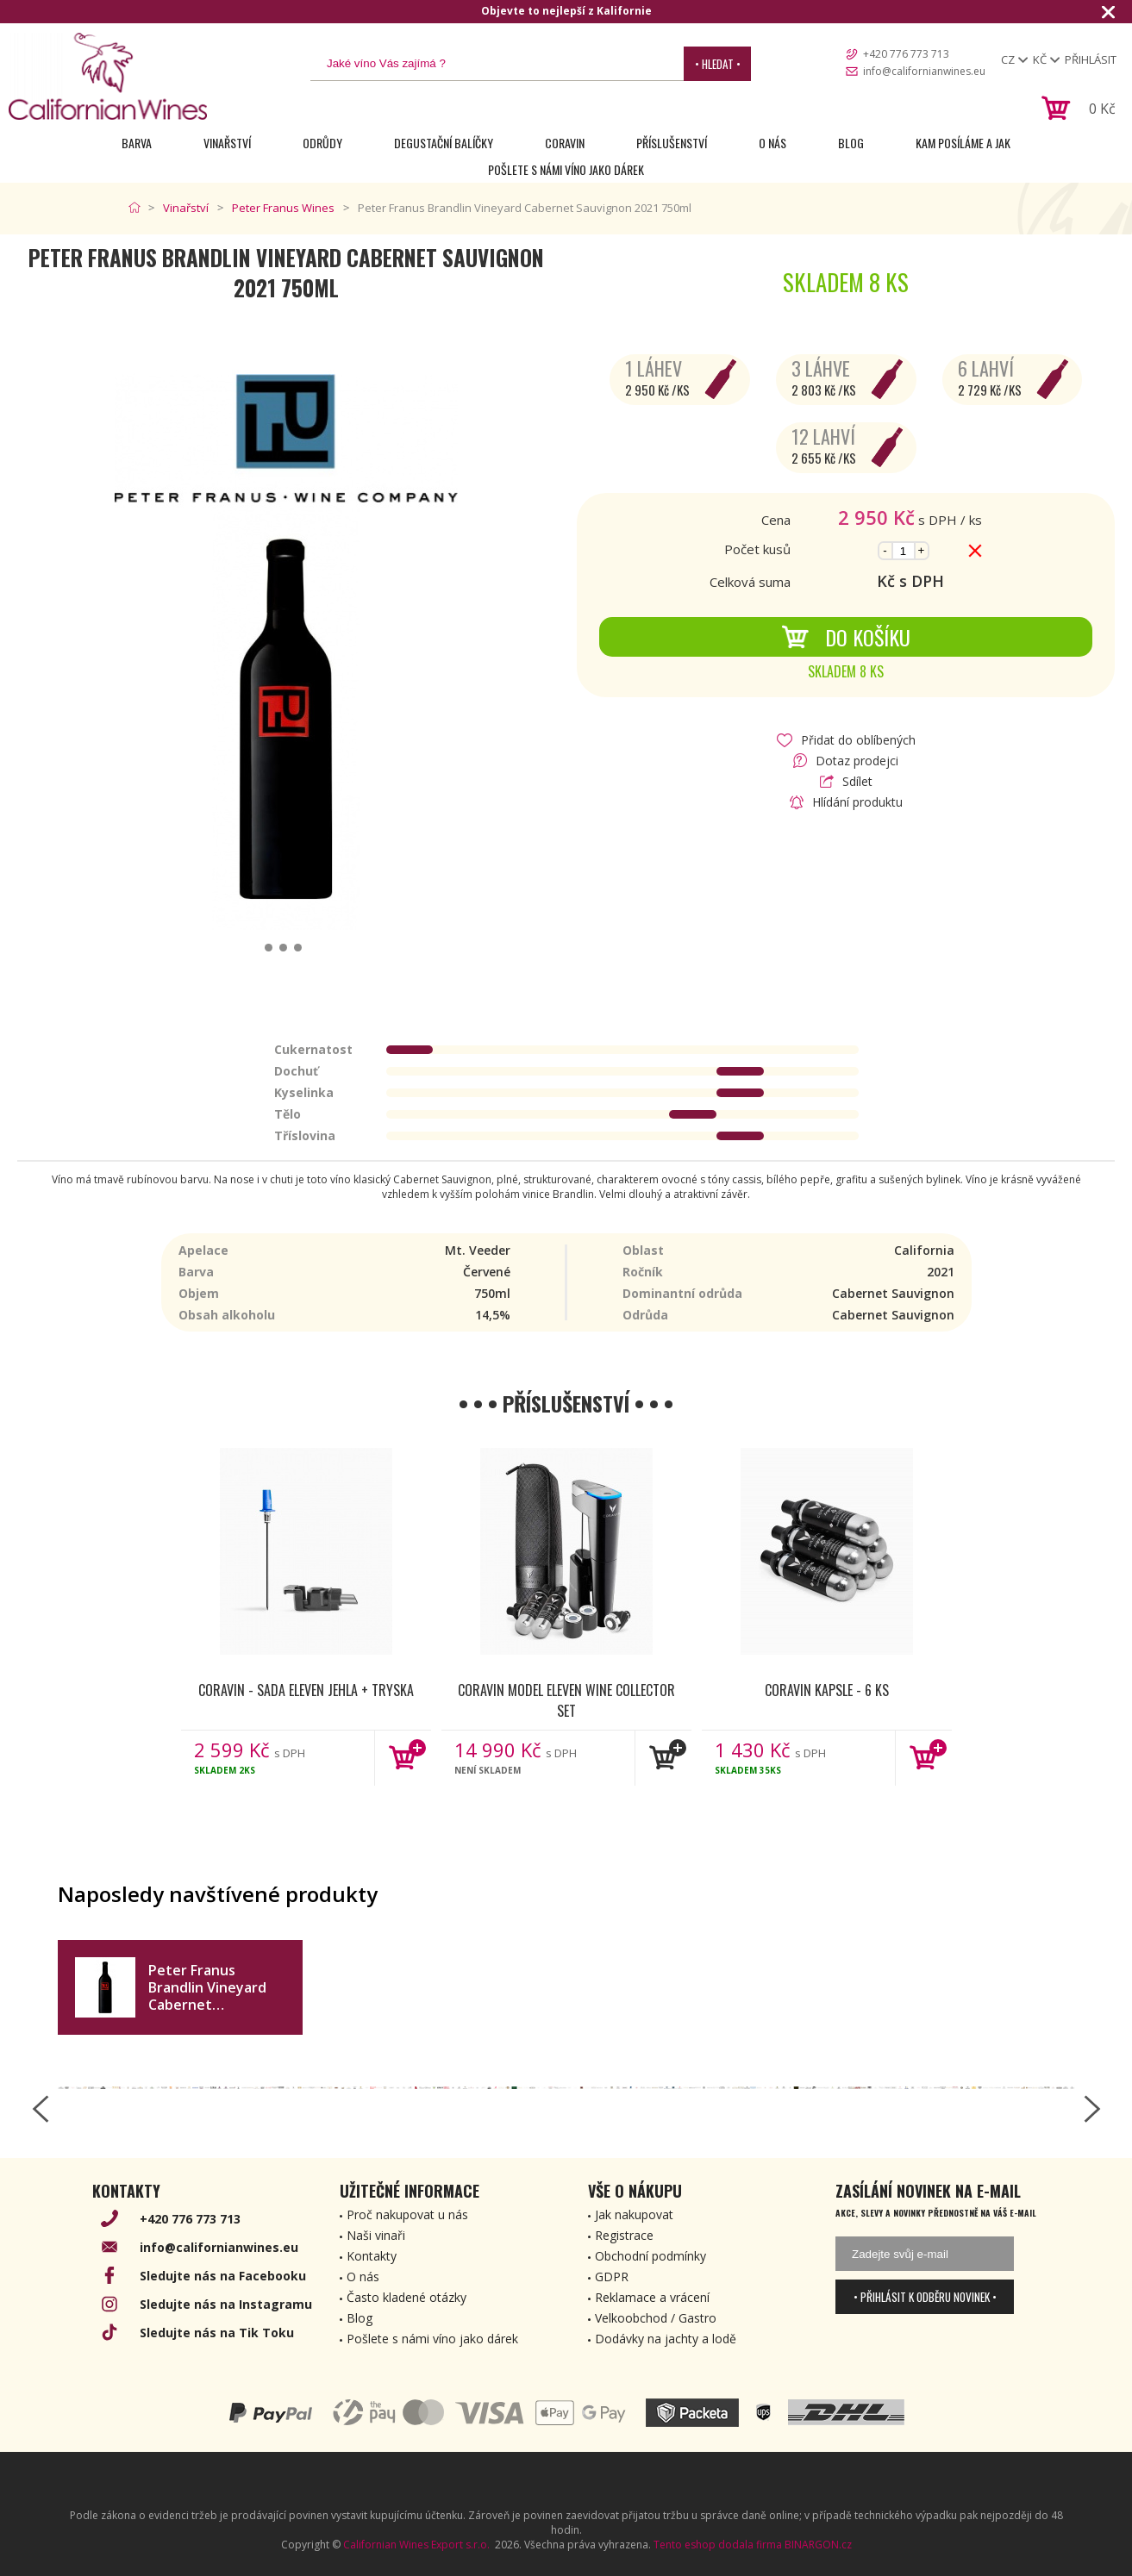 The height and width of the screenshot is (2576, 1132). Describe the element at coordinates (108, 76) in the screenshot. I see `[banner]` at that location.